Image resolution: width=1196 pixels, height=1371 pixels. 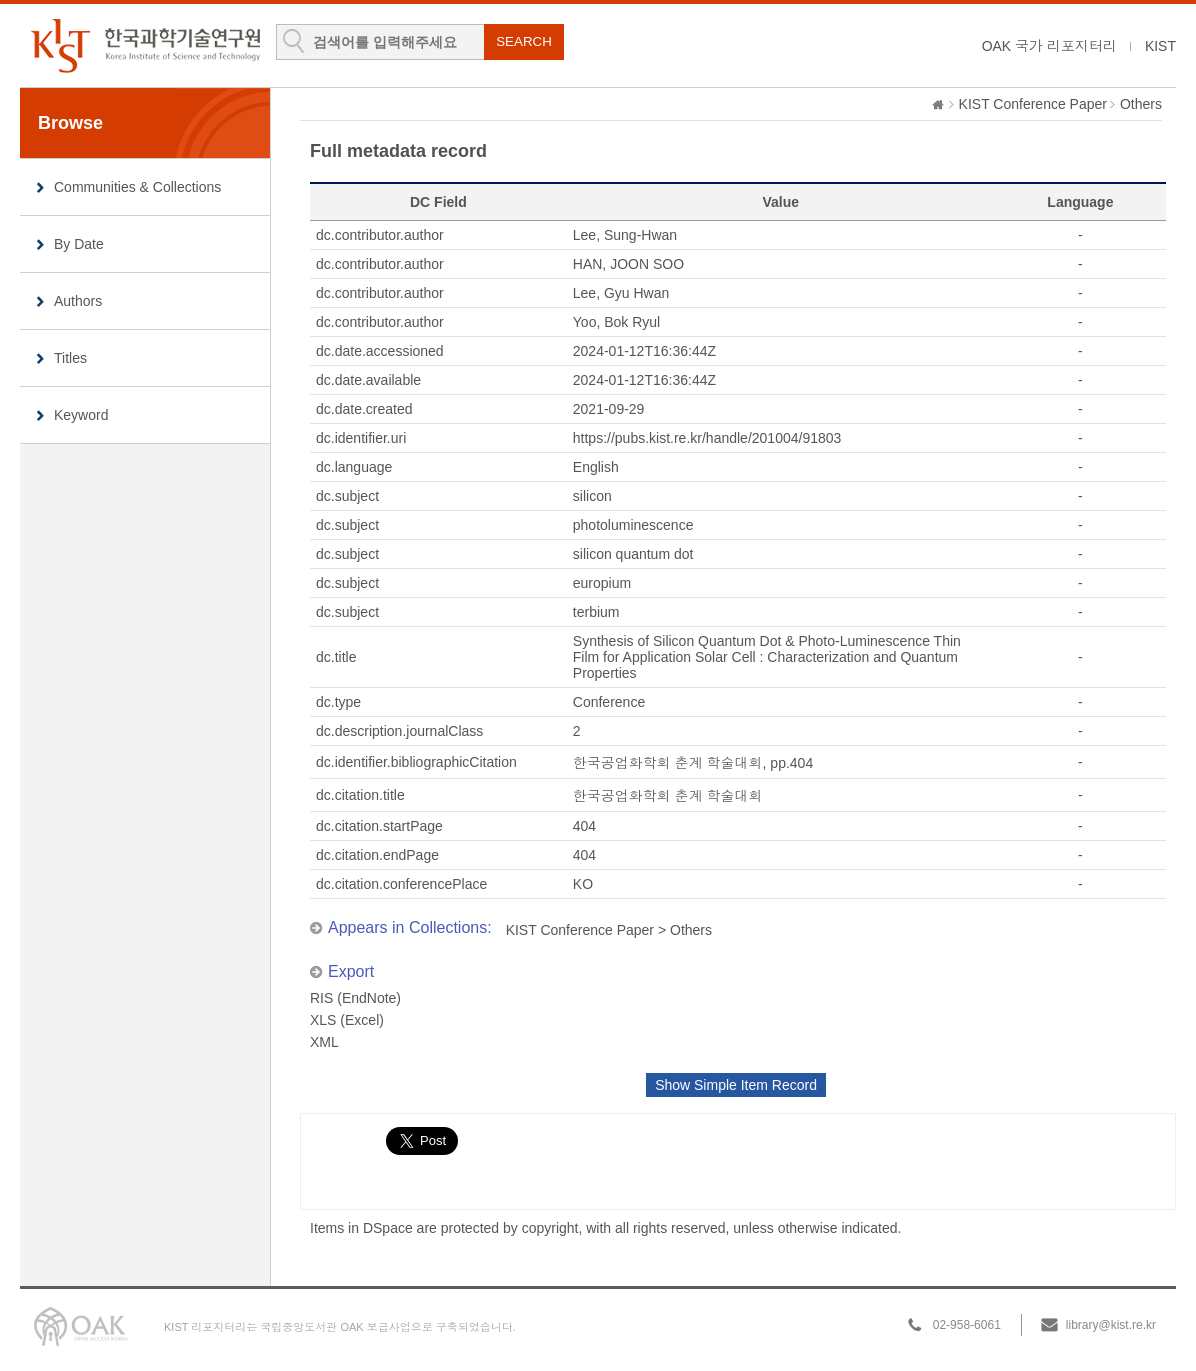 What do you see at coordinates (1160, 46) in the screenshot?
I see `KIST` at bounding box center [1160, 46].